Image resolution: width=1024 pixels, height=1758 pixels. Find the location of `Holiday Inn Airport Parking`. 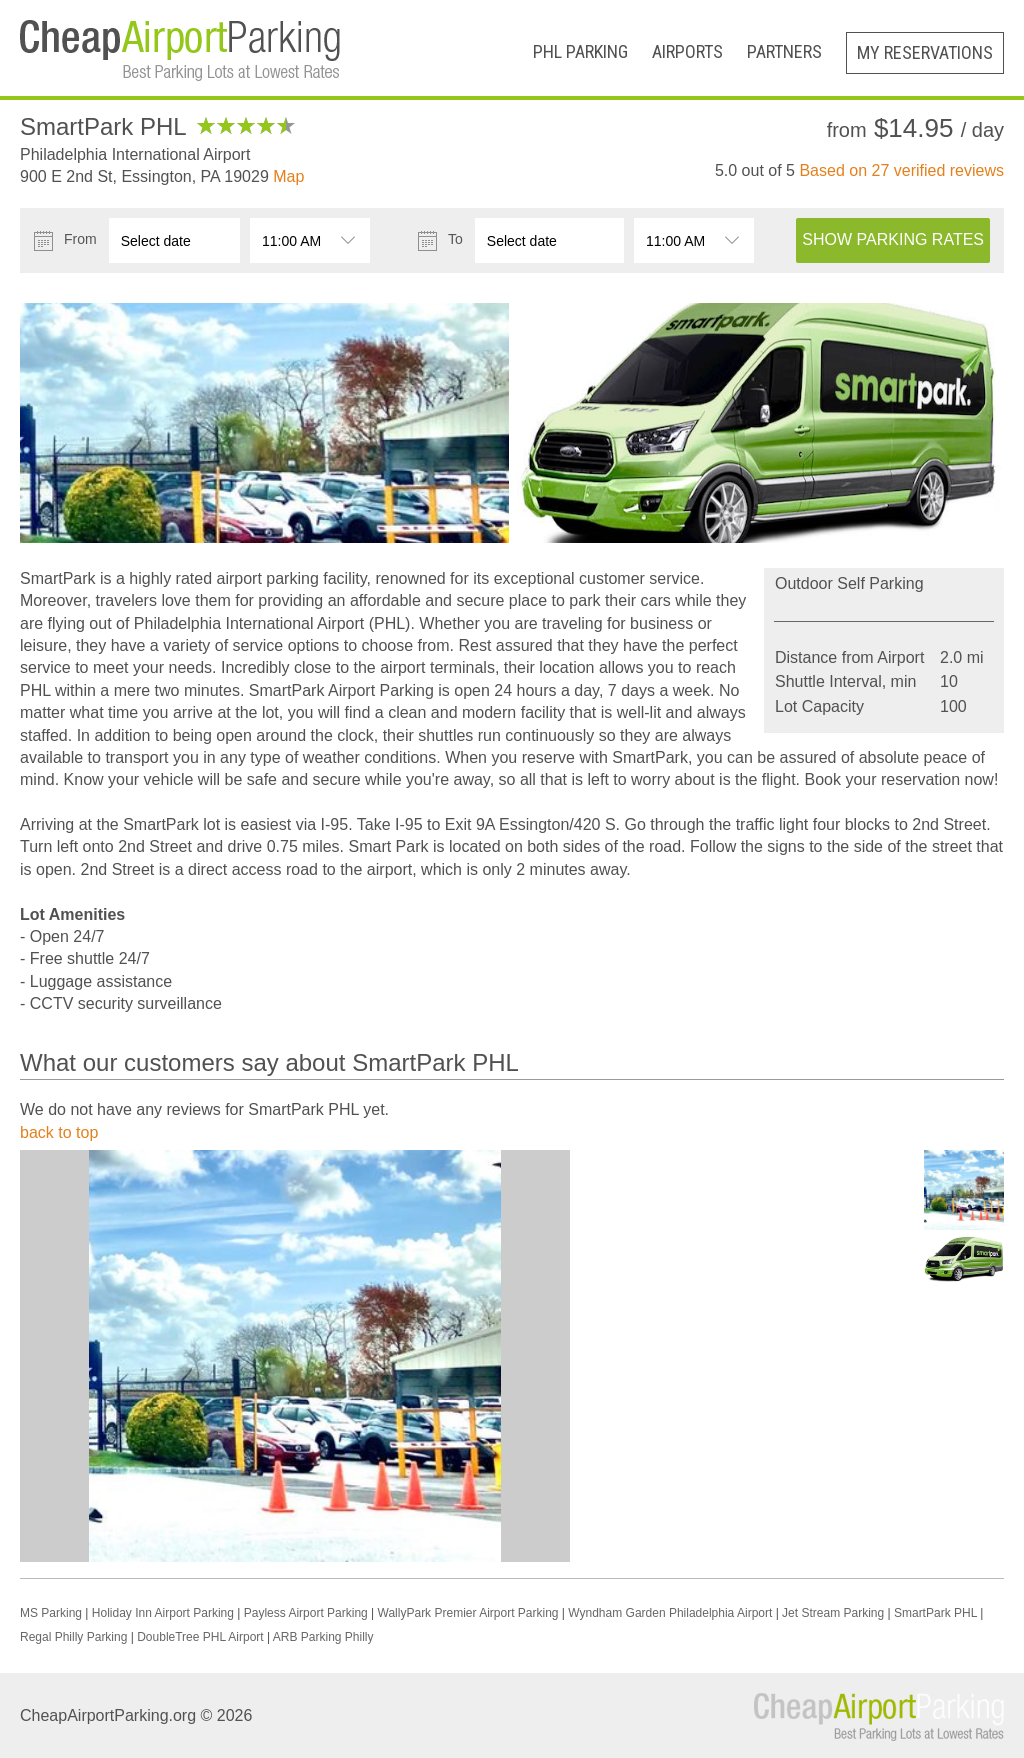

Holiday Inn Airport Parking is located at coordinates (163, 1613).